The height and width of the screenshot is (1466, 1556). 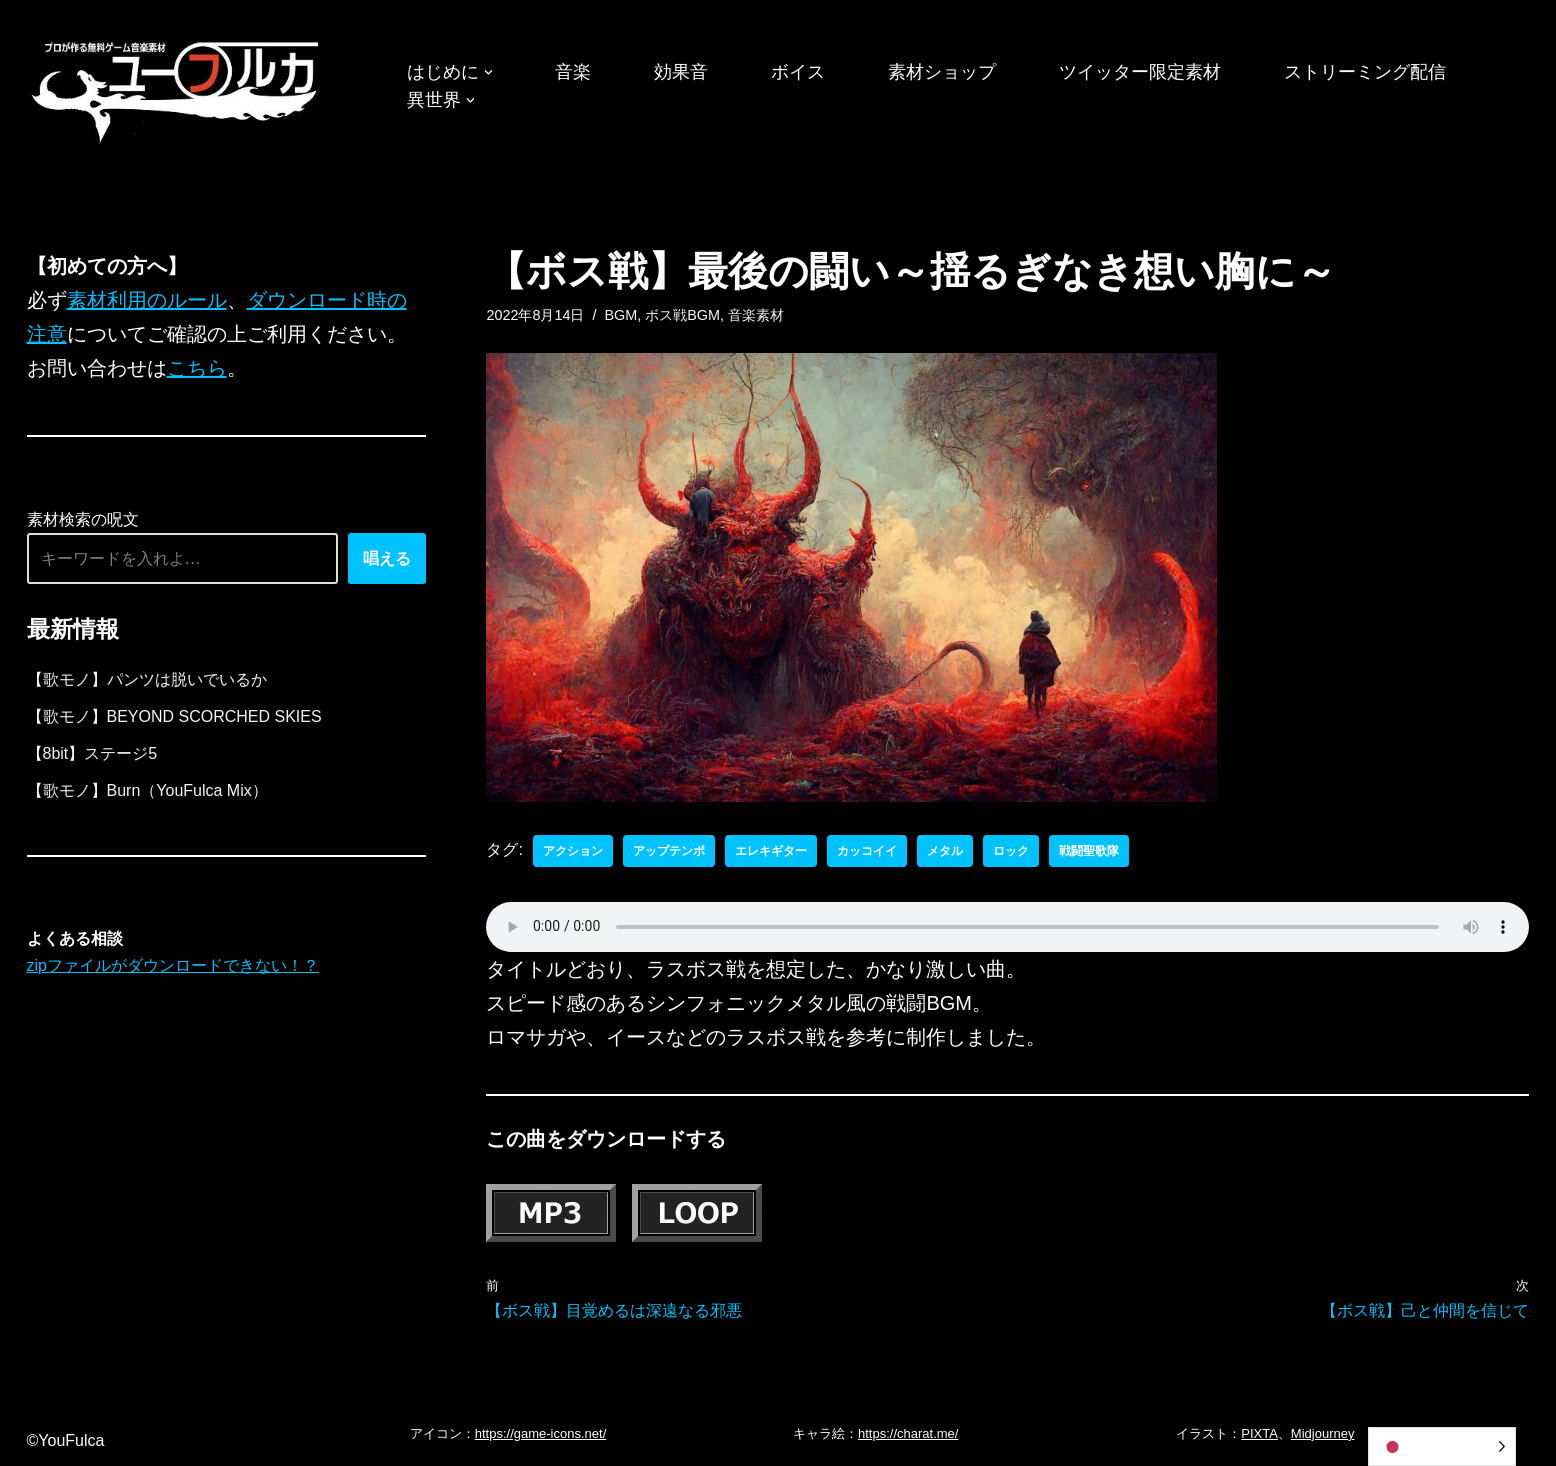 I want to click on アップテンポ, so click(x=669, y=851).